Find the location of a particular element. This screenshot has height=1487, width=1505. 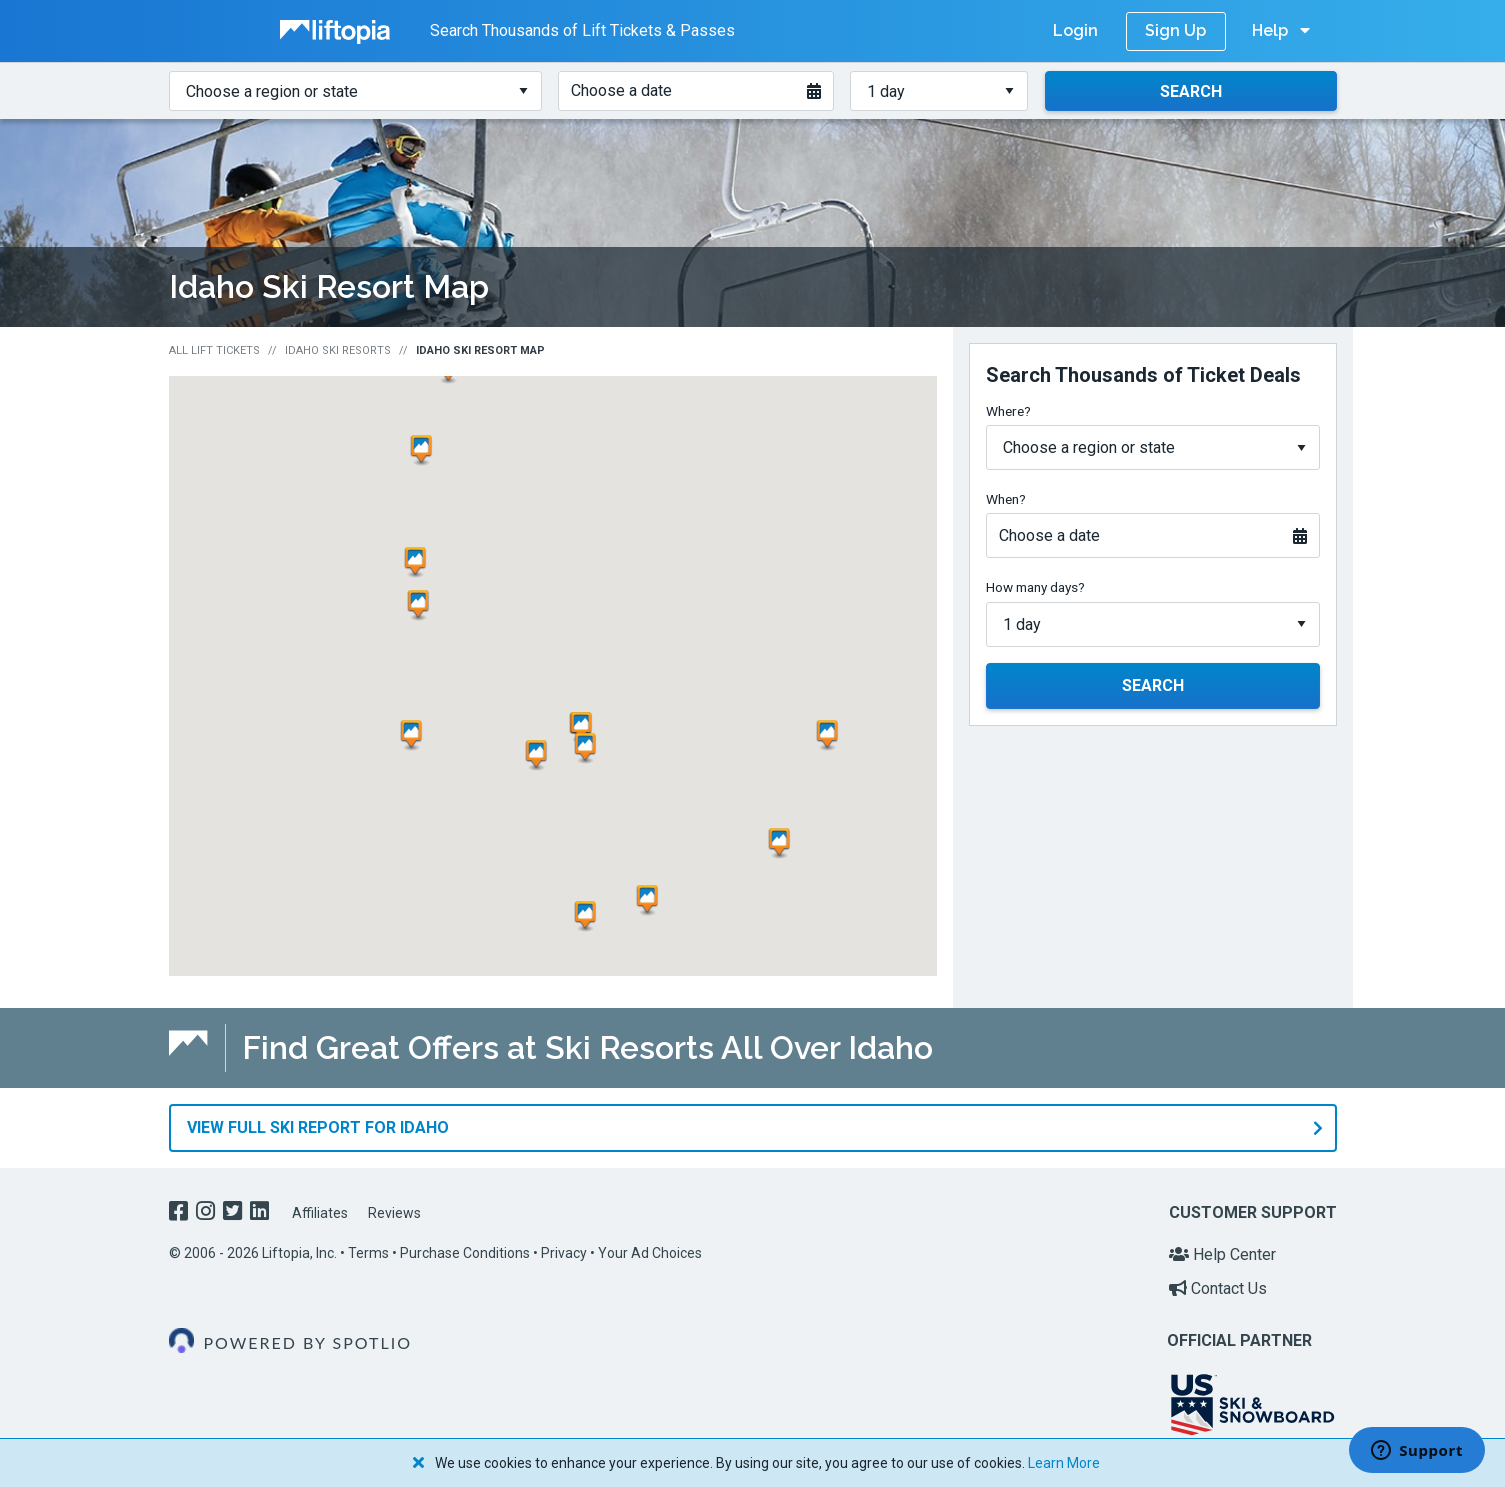

Where? is located at coordinates (1008, 411).